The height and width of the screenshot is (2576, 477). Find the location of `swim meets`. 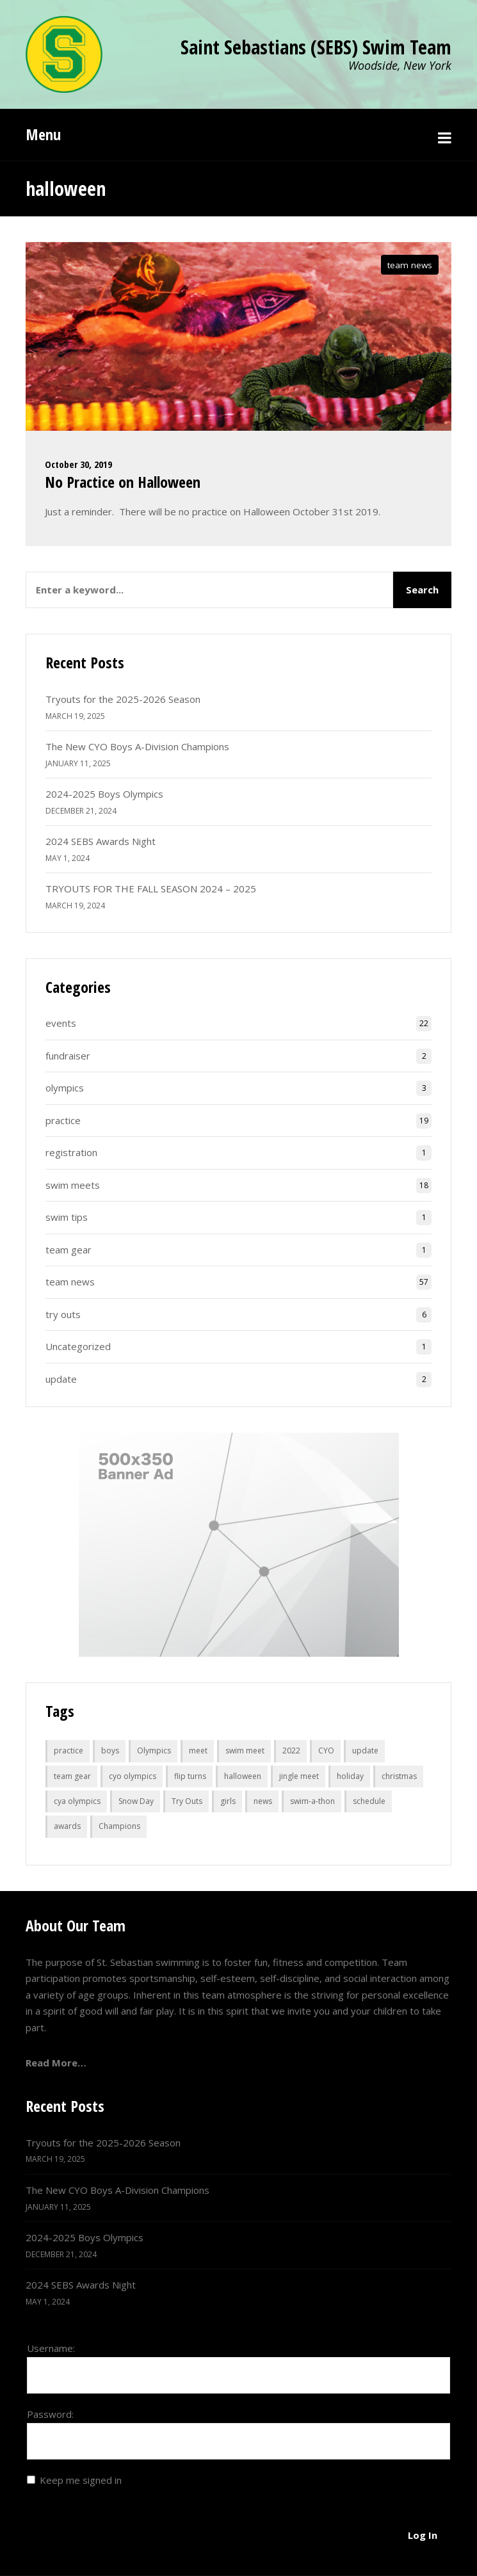

swim meets is located at coordinates (72, 1185).